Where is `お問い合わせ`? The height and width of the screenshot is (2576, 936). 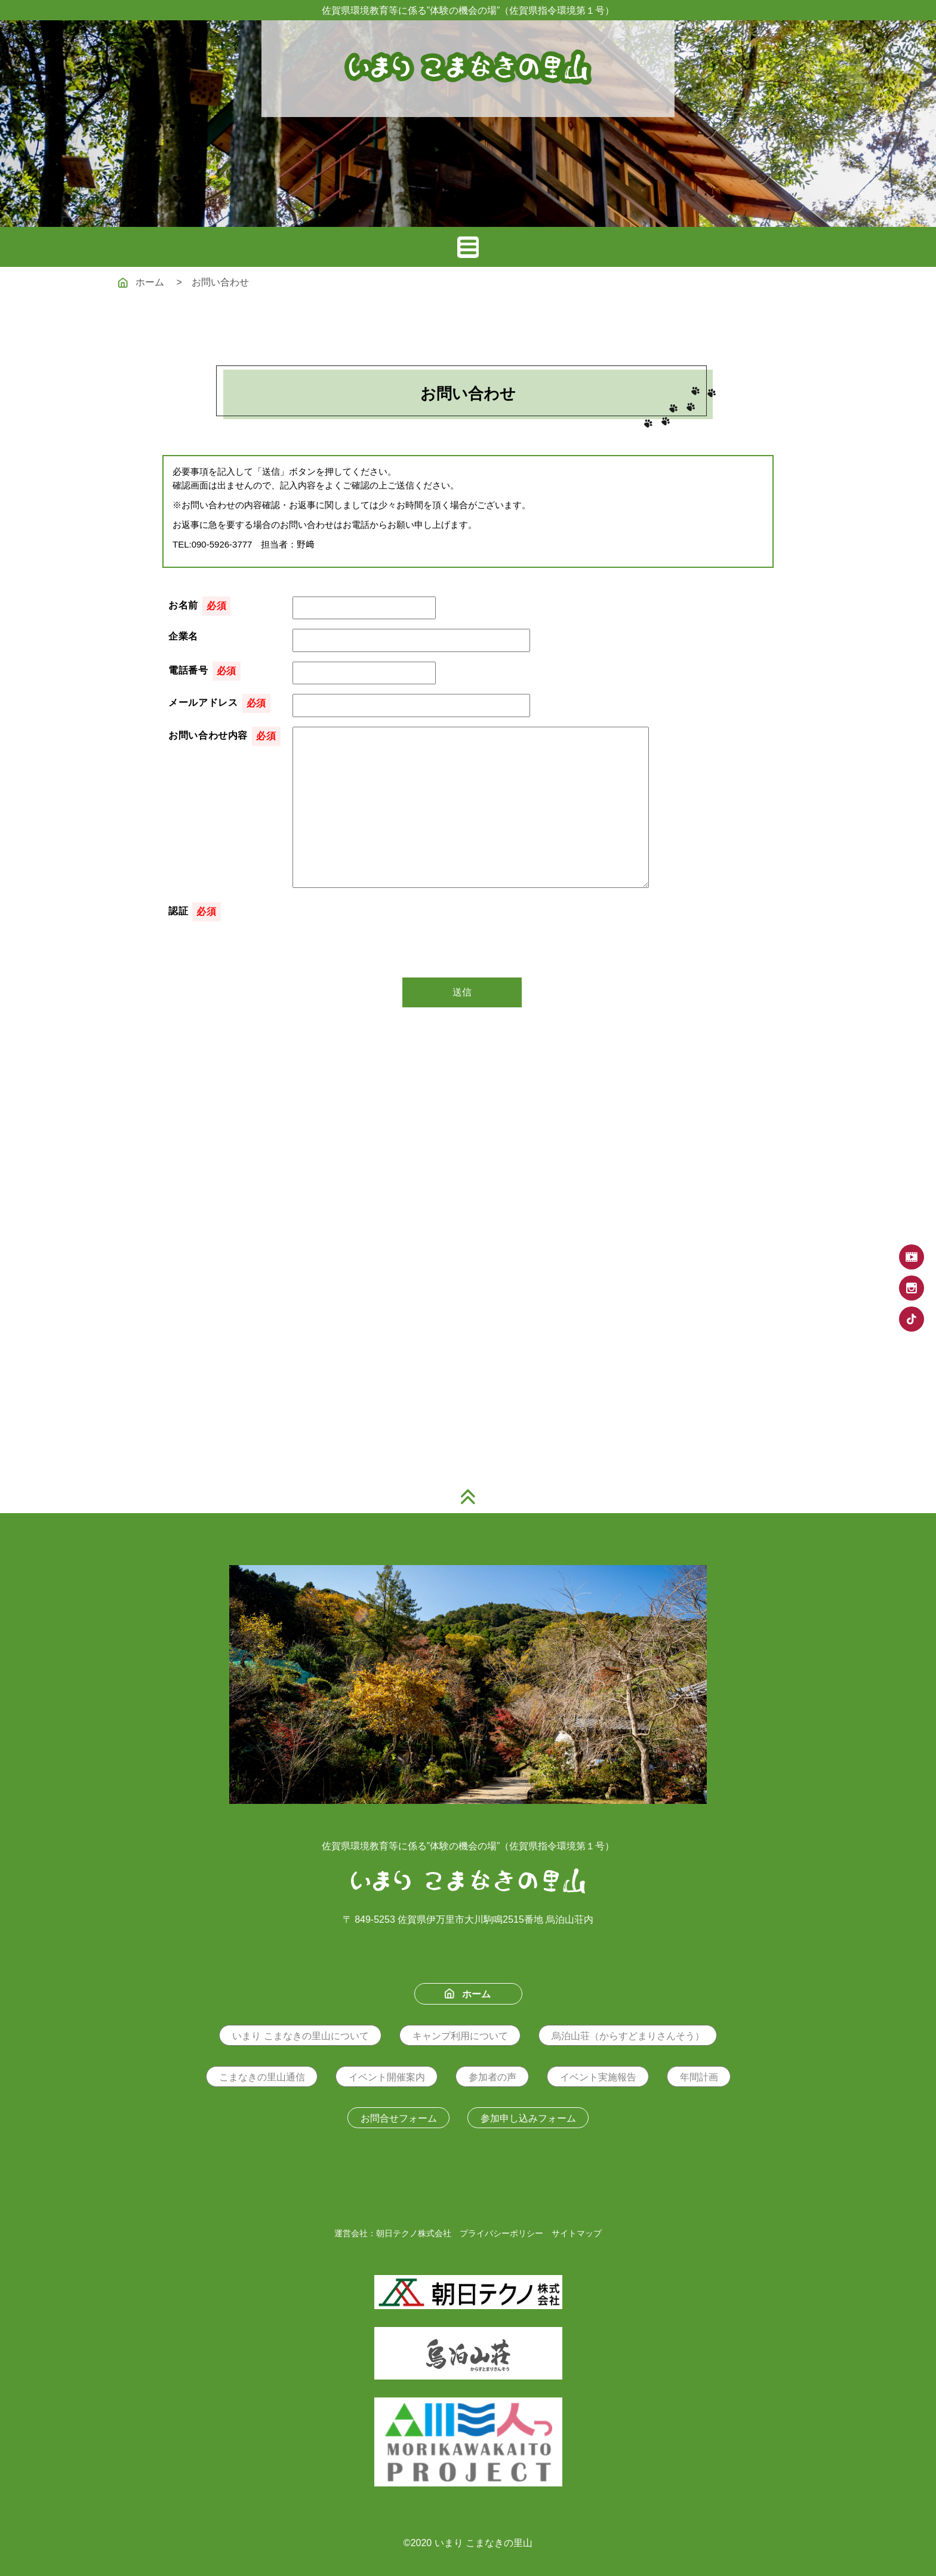
お問い合わせ is located at coordinates (220, 282).